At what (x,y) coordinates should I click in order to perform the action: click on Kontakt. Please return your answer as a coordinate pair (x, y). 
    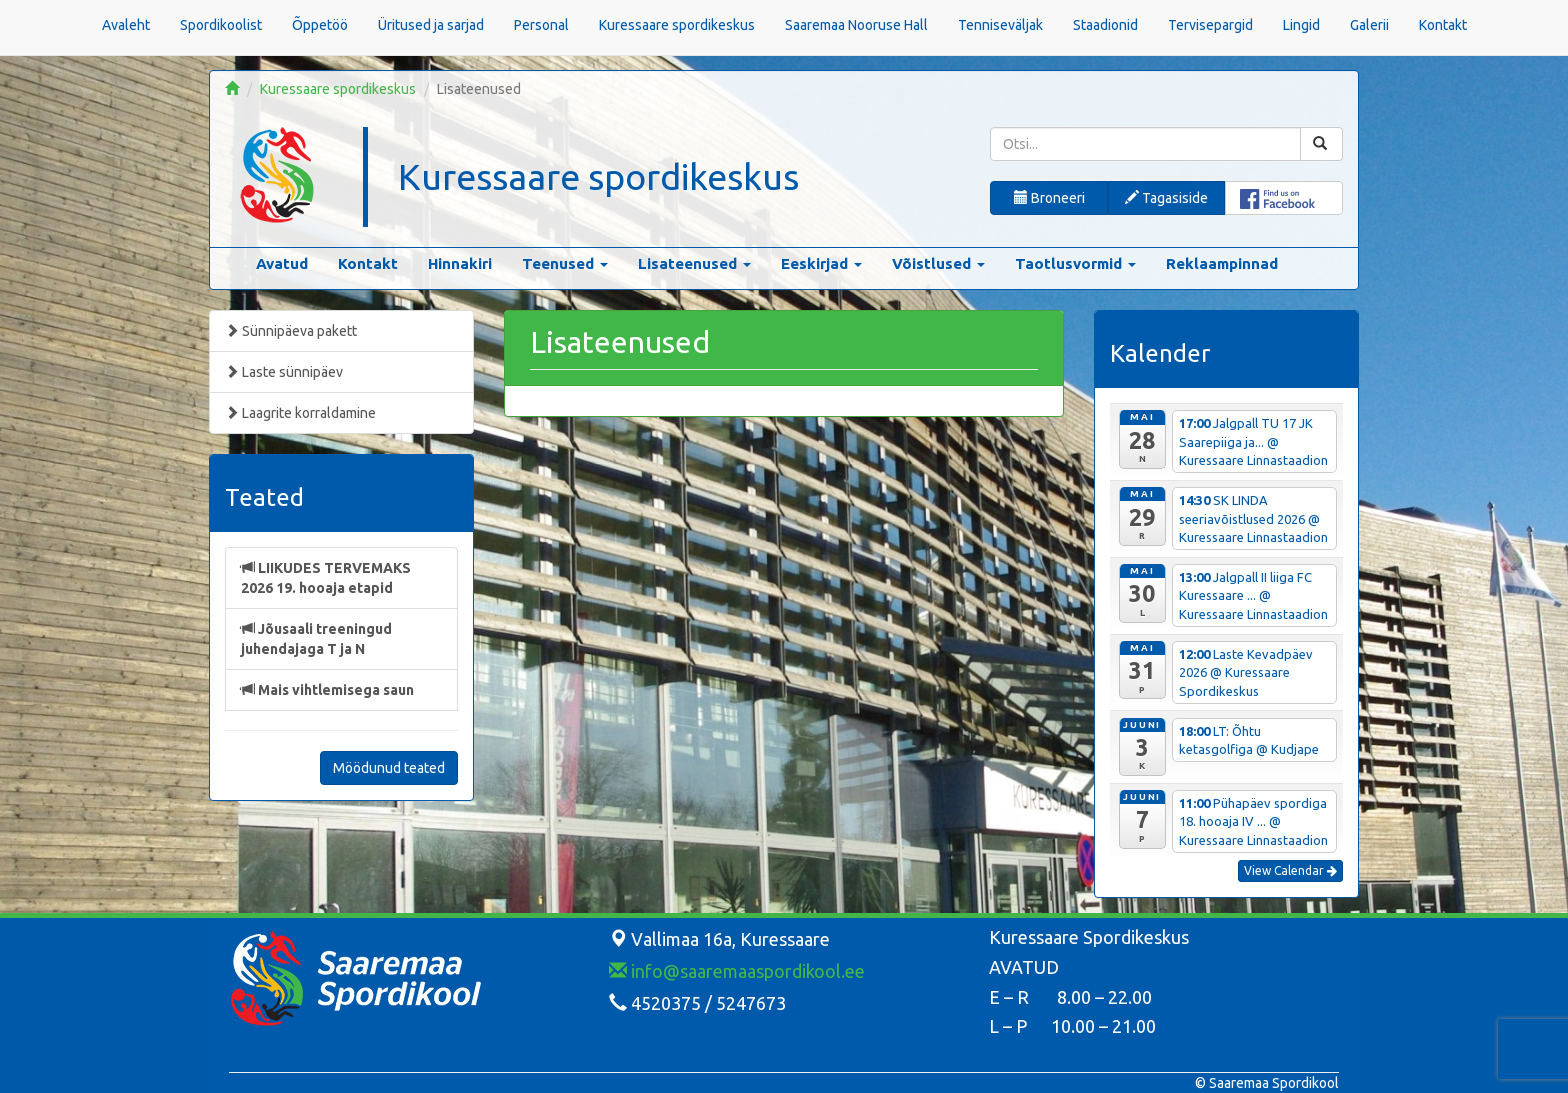
    Looking at the image, I should click on (1443, 25).